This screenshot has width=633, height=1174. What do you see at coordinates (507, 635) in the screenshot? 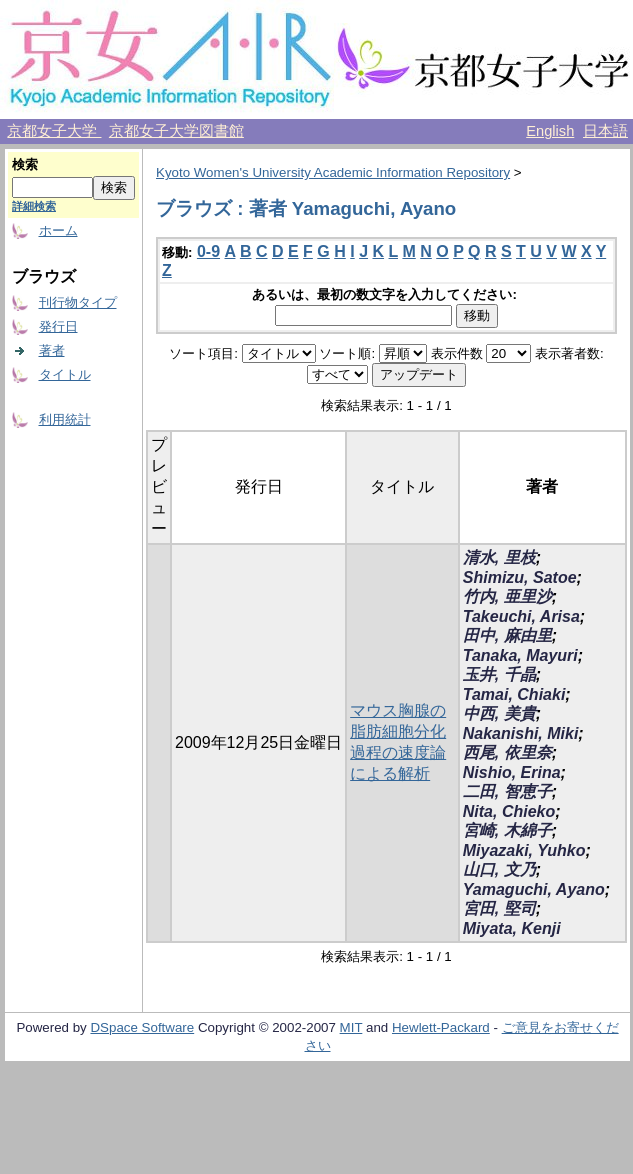
I see `田中, 麻由里` at bounding box center [507, 635].